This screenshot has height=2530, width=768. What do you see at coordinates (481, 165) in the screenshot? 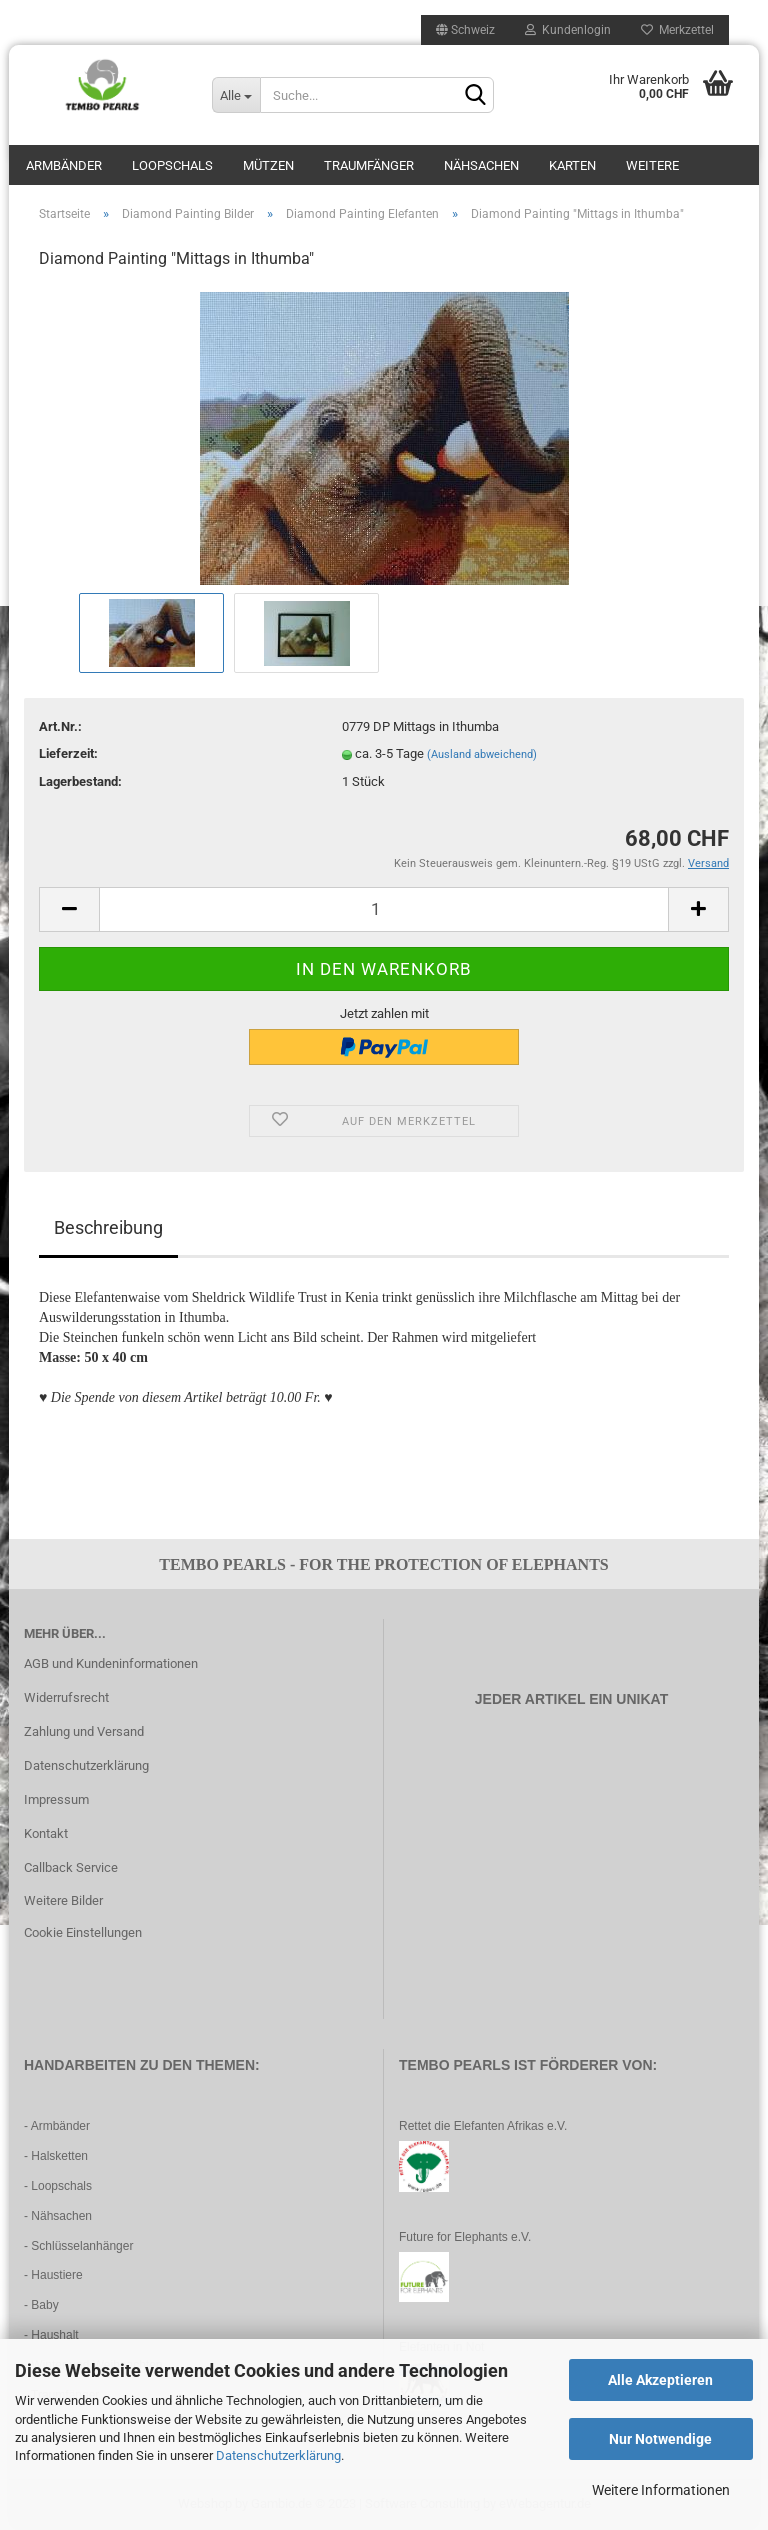
I see `Nähsachen` at bounding box center [481, 165].